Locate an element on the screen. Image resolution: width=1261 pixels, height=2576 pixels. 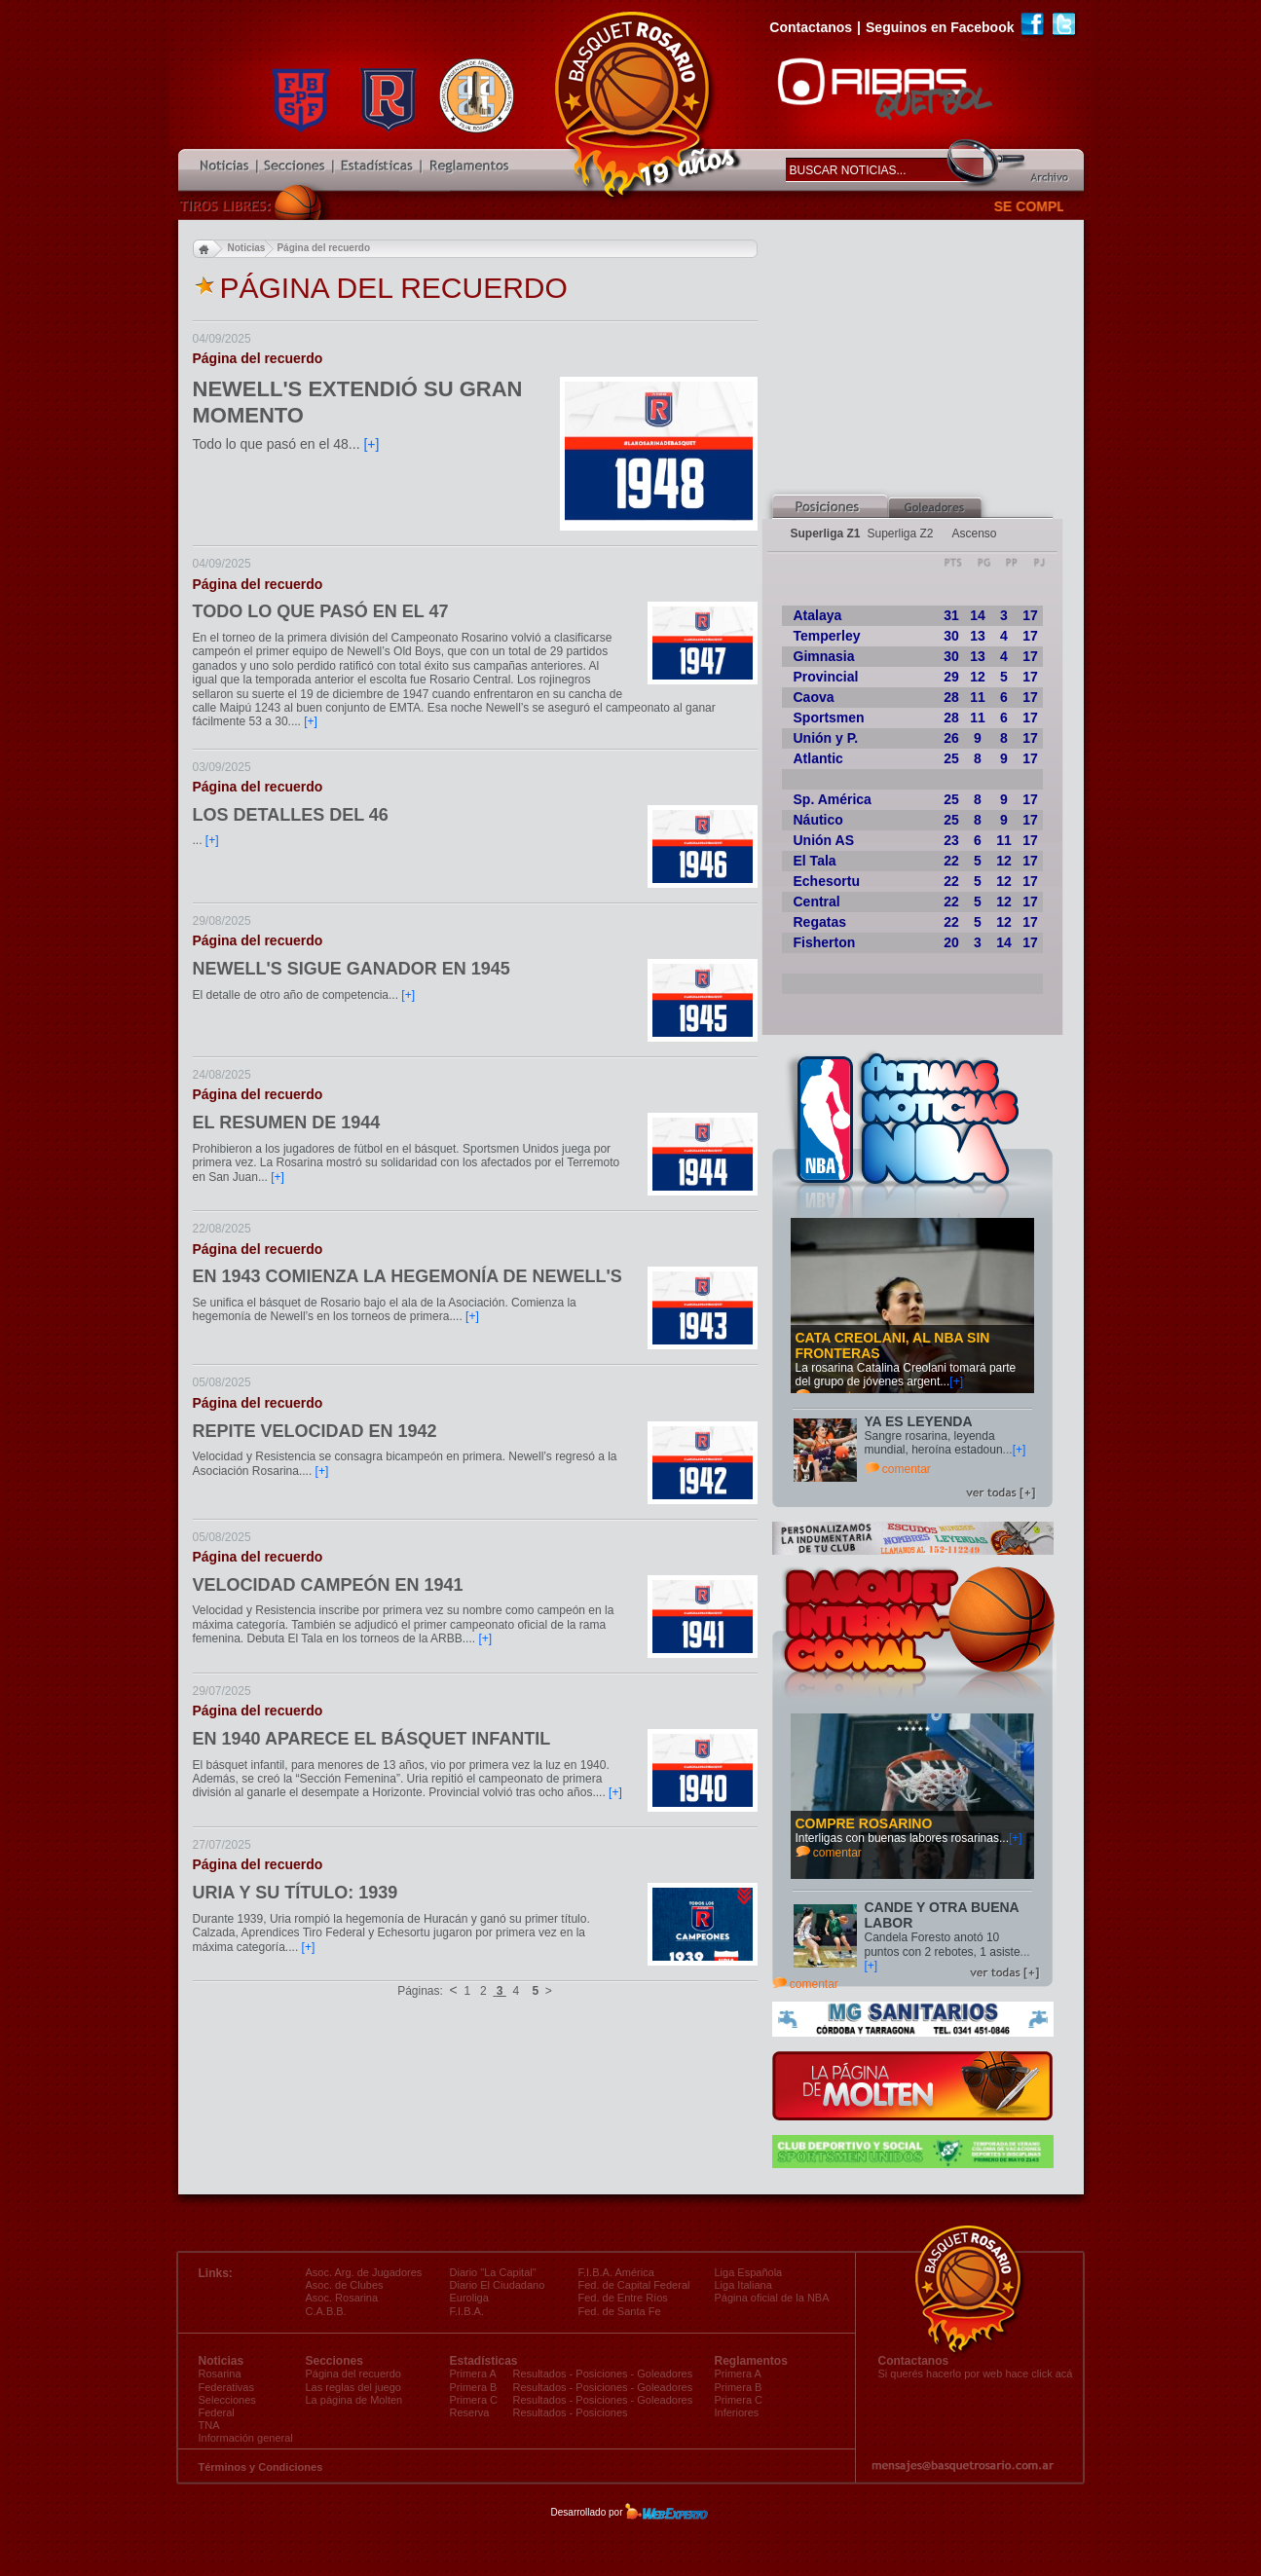
Diario El Ciudadano is located at coordinates (497, 2285).